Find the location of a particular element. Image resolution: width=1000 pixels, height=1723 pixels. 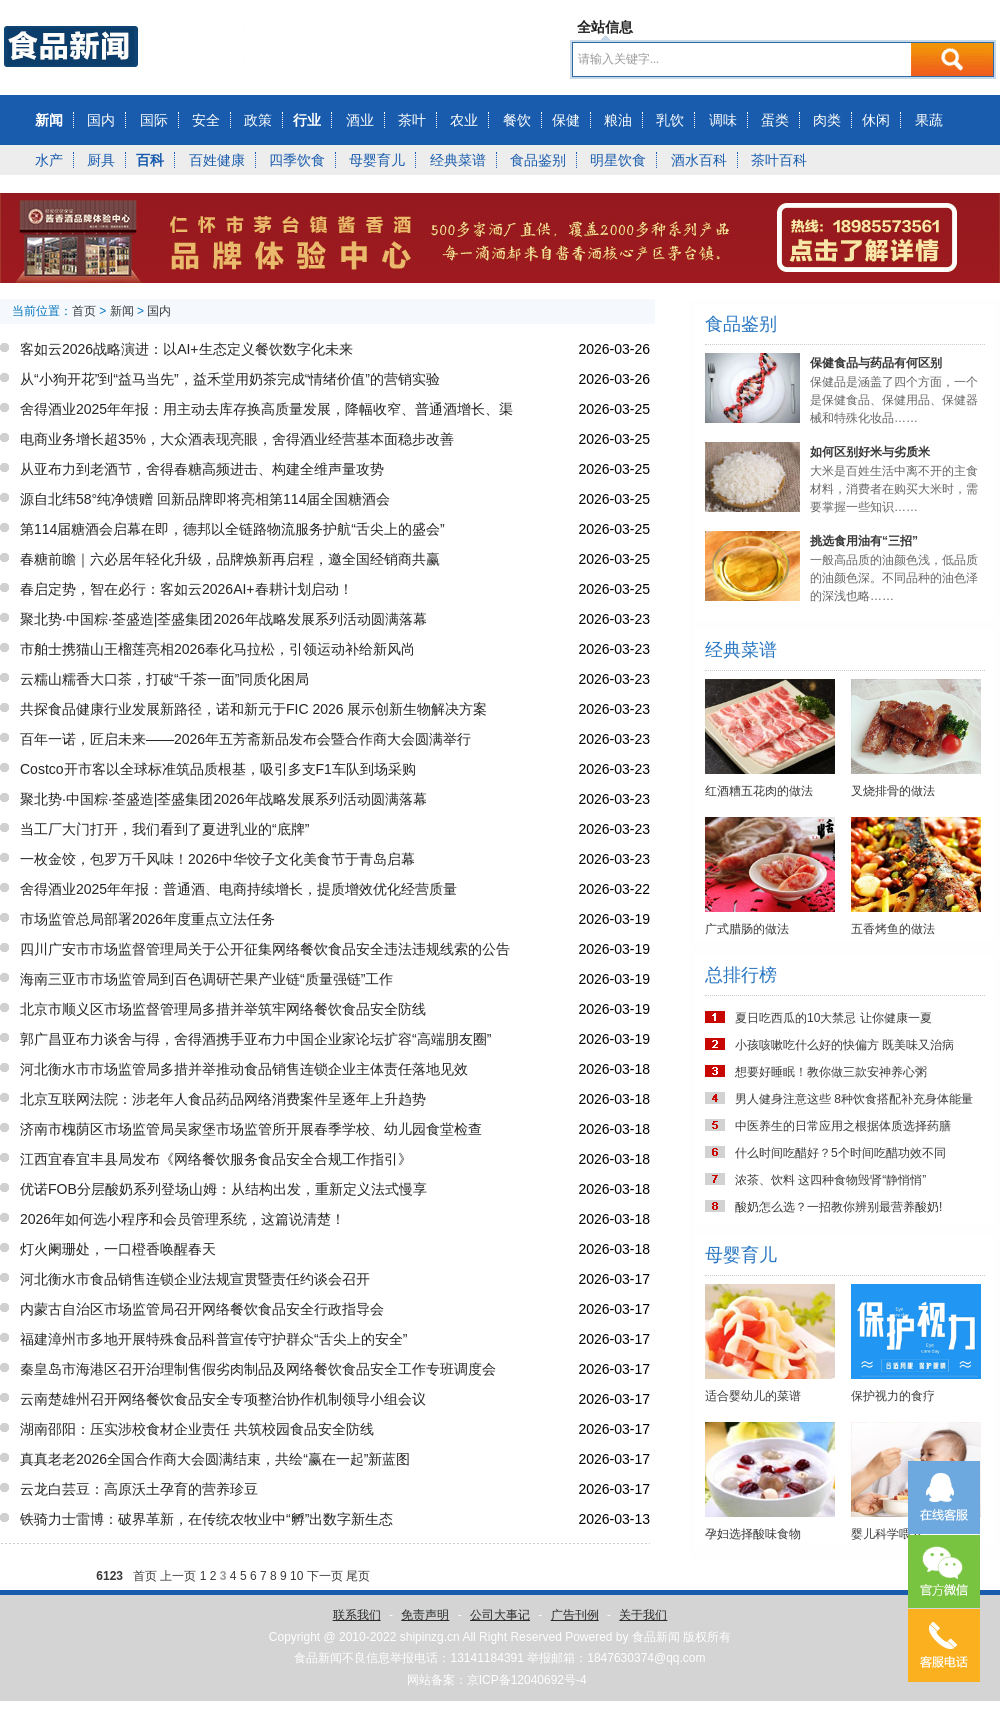

行业 is located at coordinates (307, 120).